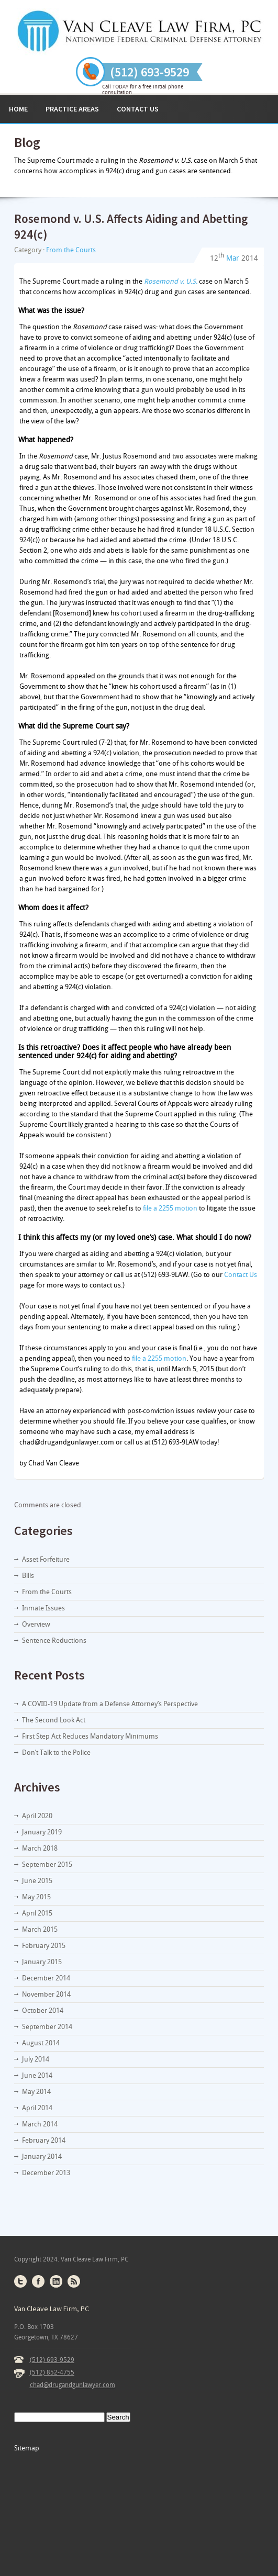 This screenshot has width=278, height=2576. What do you see at coordinates (18, 109) in the screenshot?
I see `Home` at bounding box center [18, 109].